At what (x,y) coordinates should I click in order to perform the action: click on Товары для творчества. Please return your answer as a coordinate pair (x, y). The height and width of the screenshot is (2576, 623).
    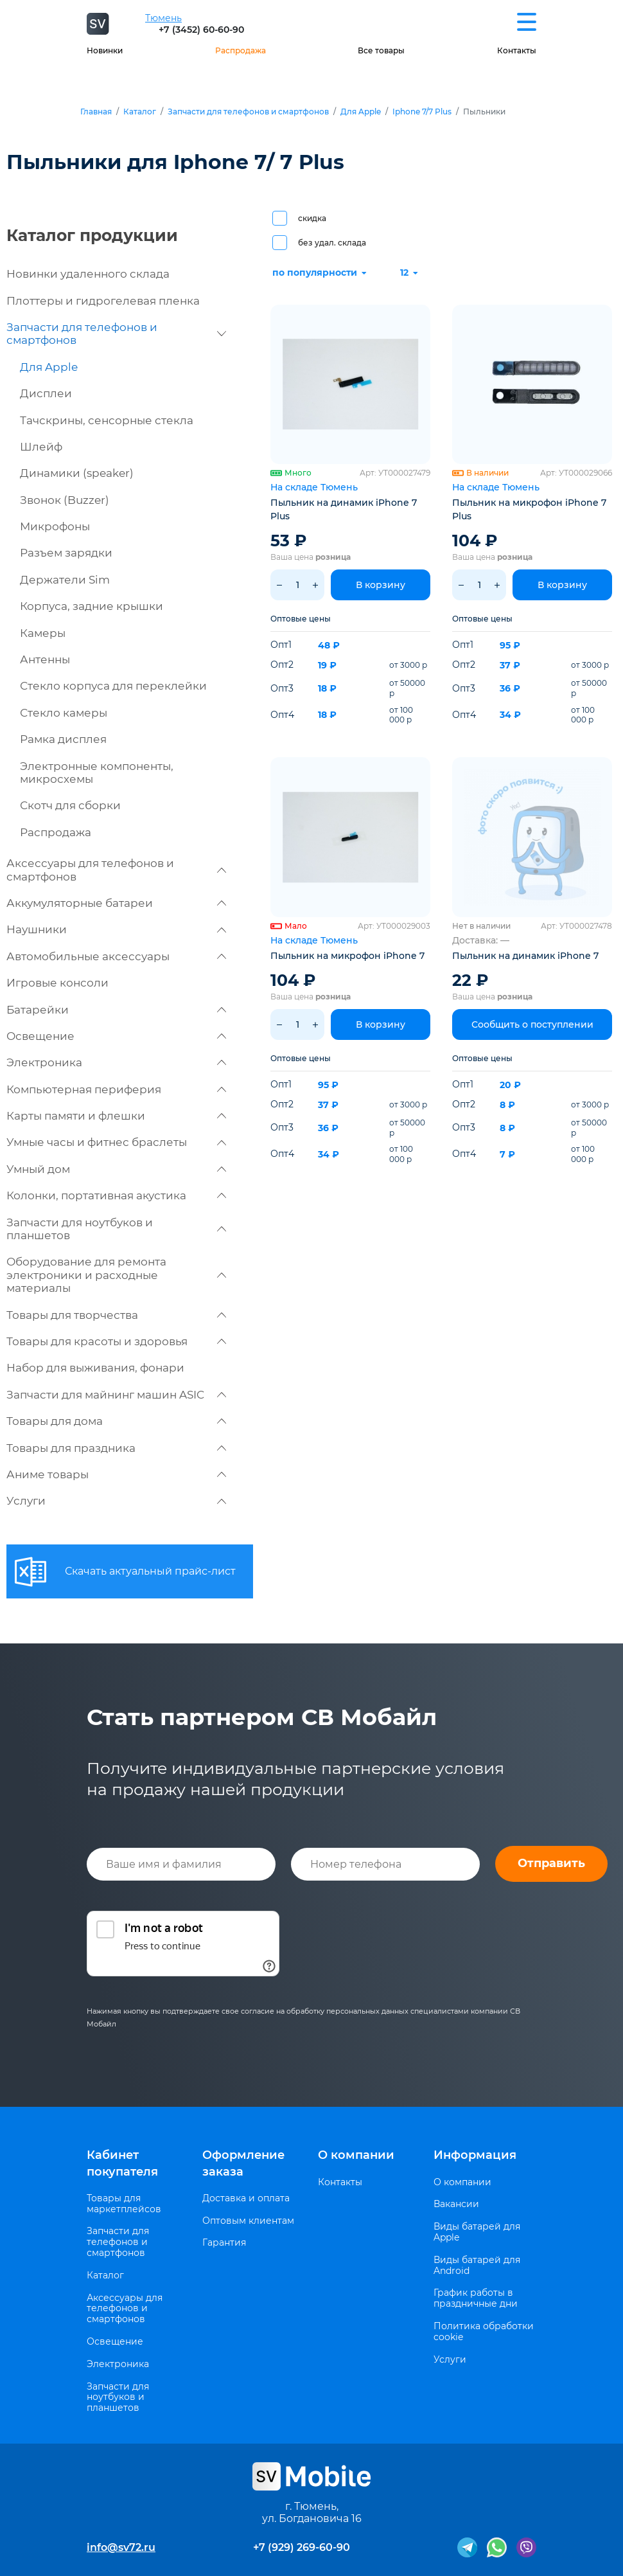
    Looking at the image, I should click on (116, 1315).